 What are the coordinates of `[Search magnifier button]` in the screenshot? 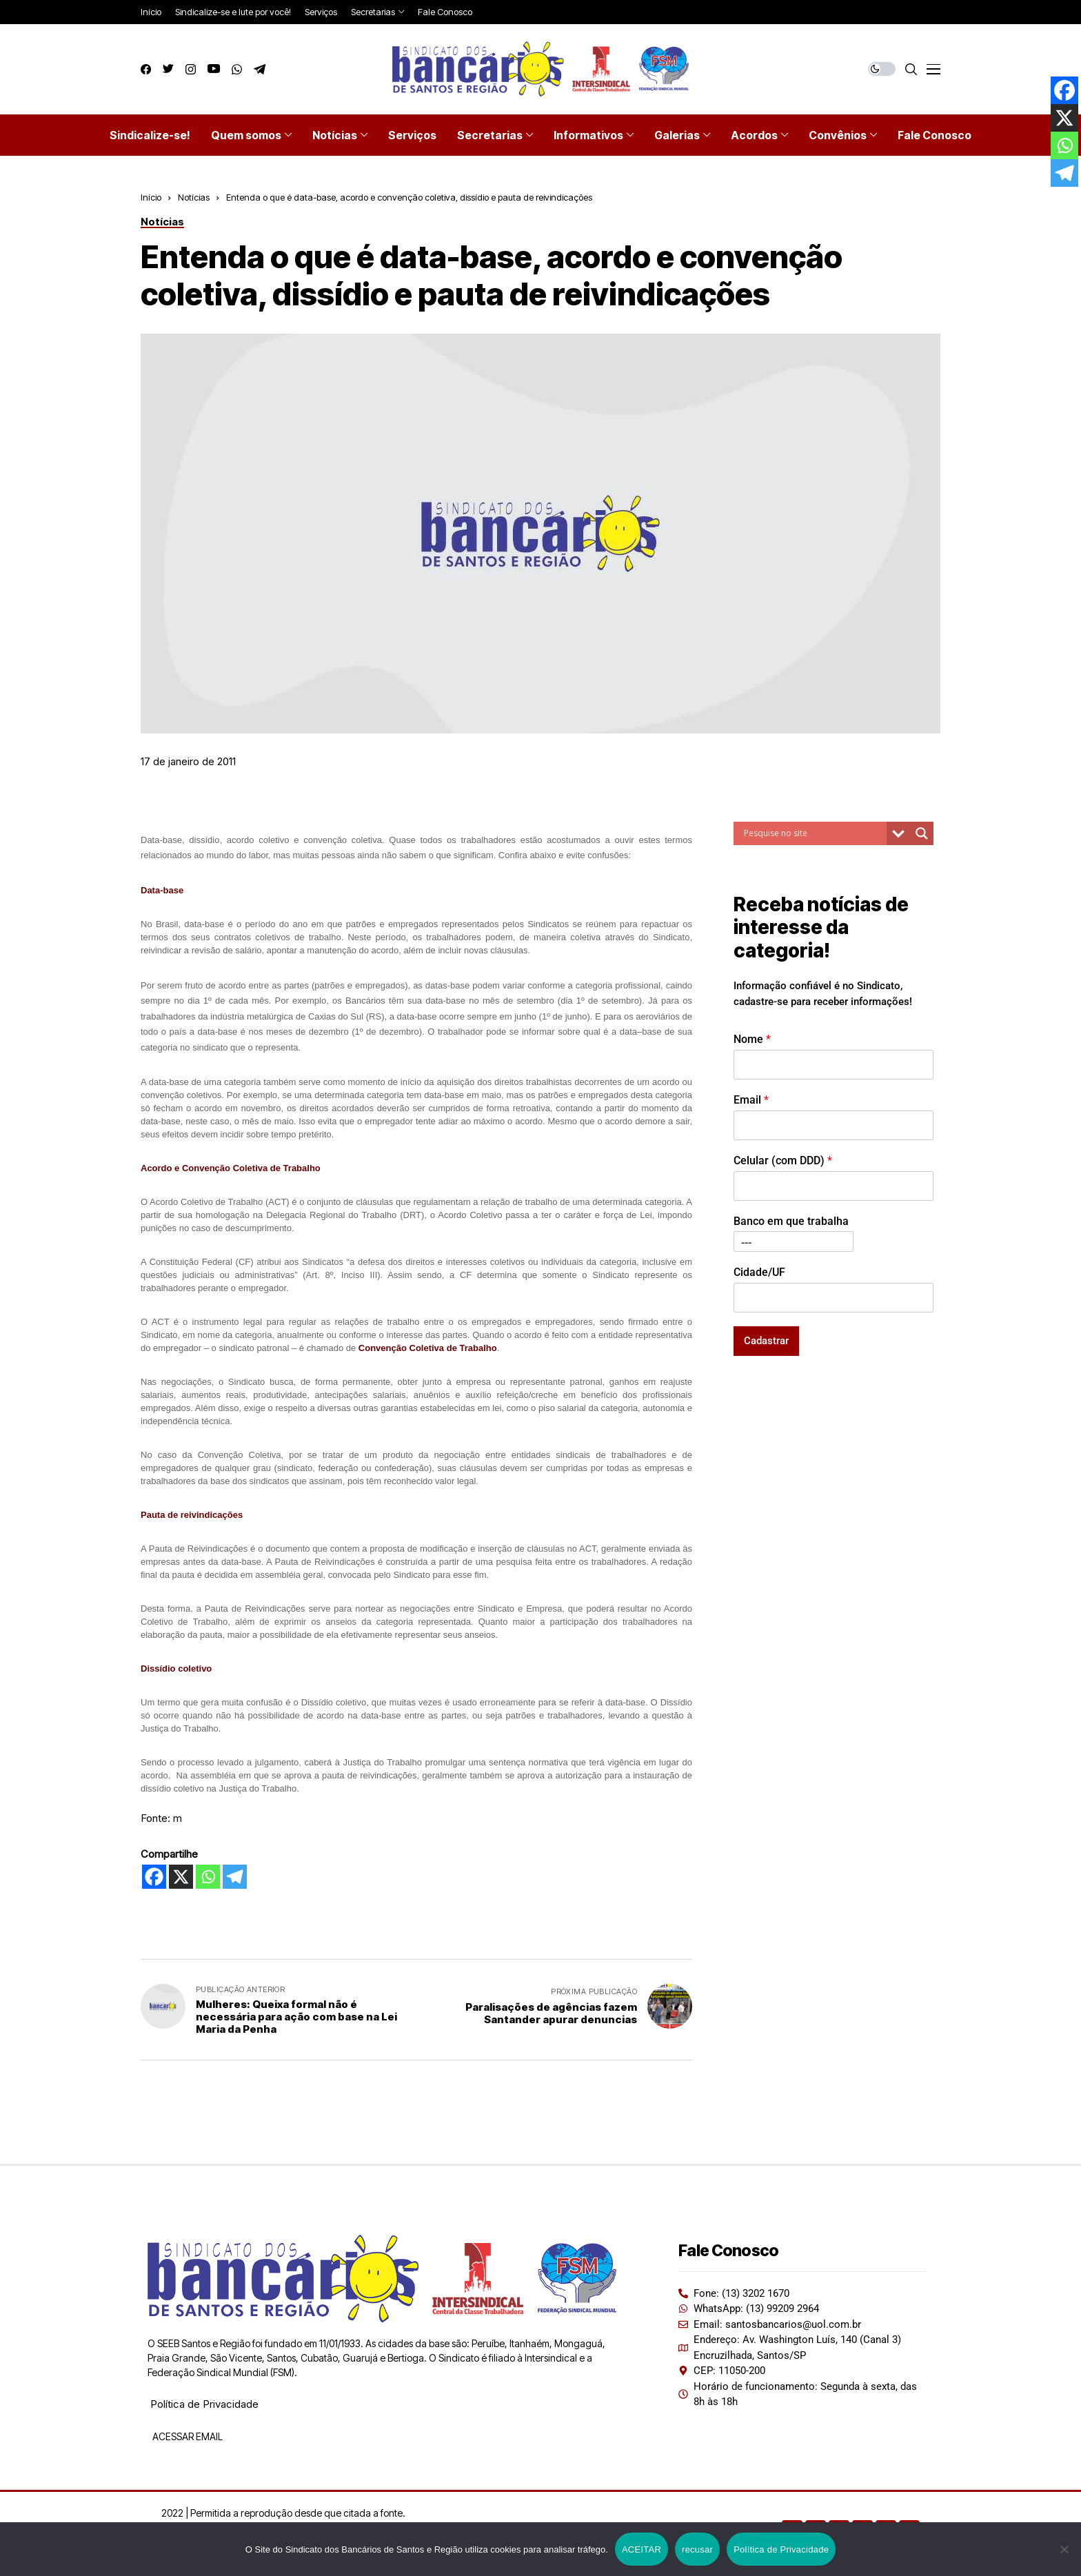 It's located at (921, 833).